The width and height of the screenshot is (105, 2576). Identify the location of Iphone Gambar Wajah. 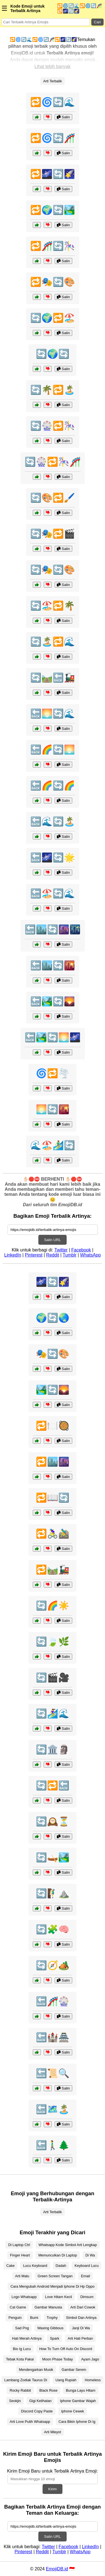
(78, 2401).